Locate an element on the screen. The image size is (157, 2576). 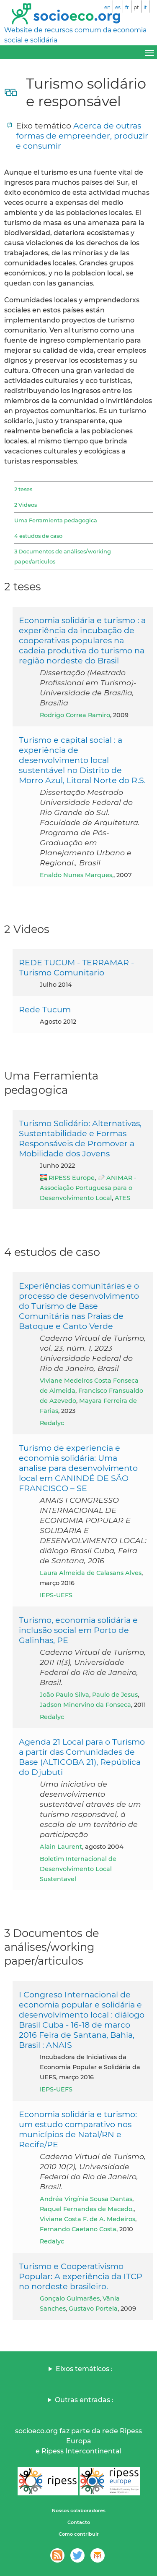
4 estudos de caso is located at coordinates (38, 535).